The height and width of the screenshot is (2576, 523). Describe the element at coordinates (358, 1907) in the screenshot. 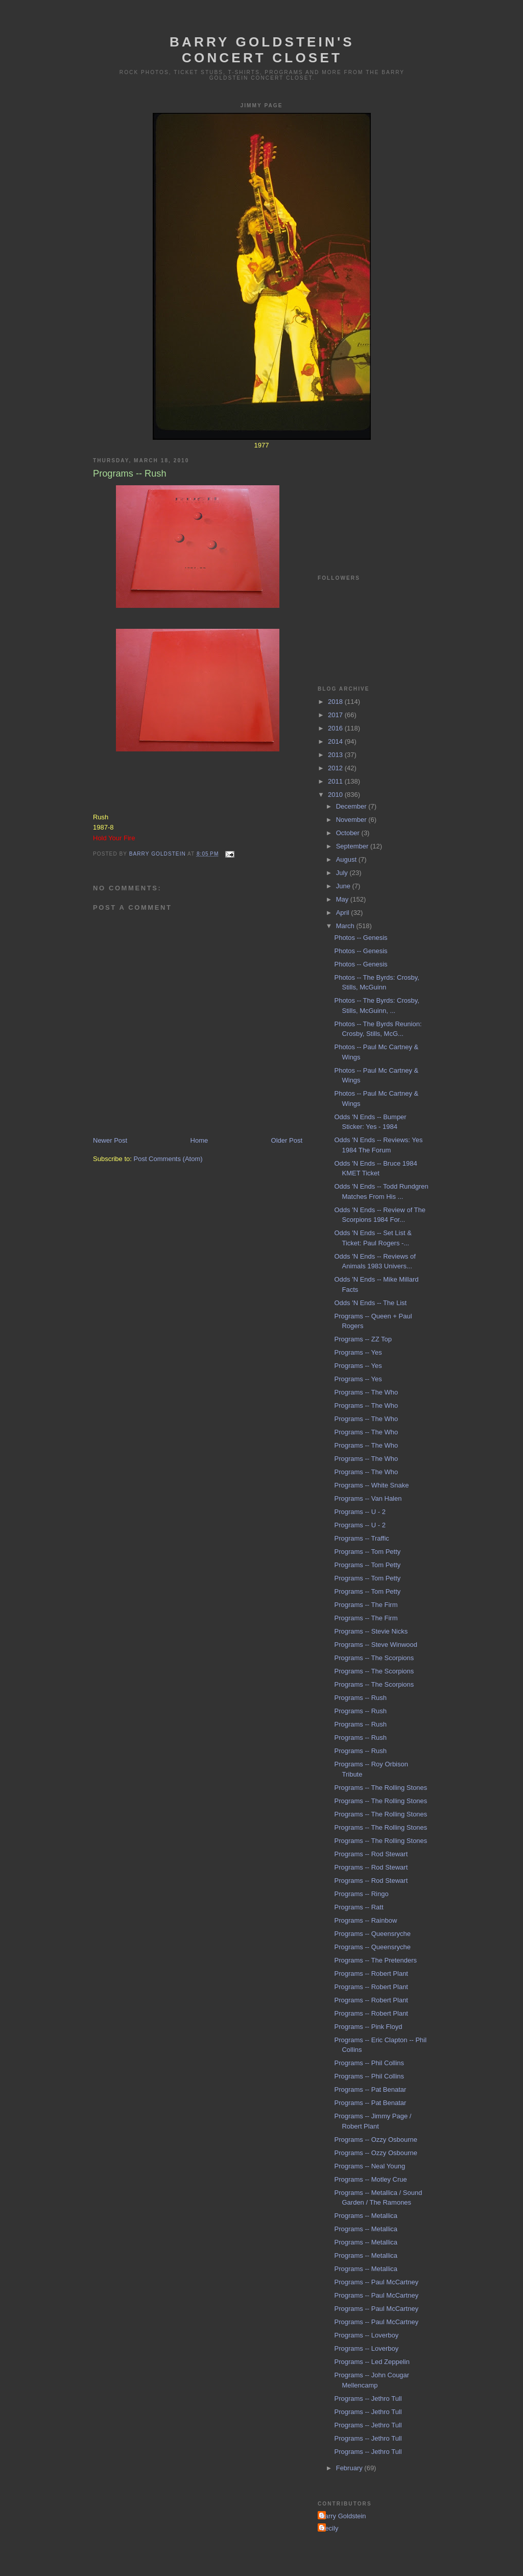

I see `Programs -- Ratt` at that location.